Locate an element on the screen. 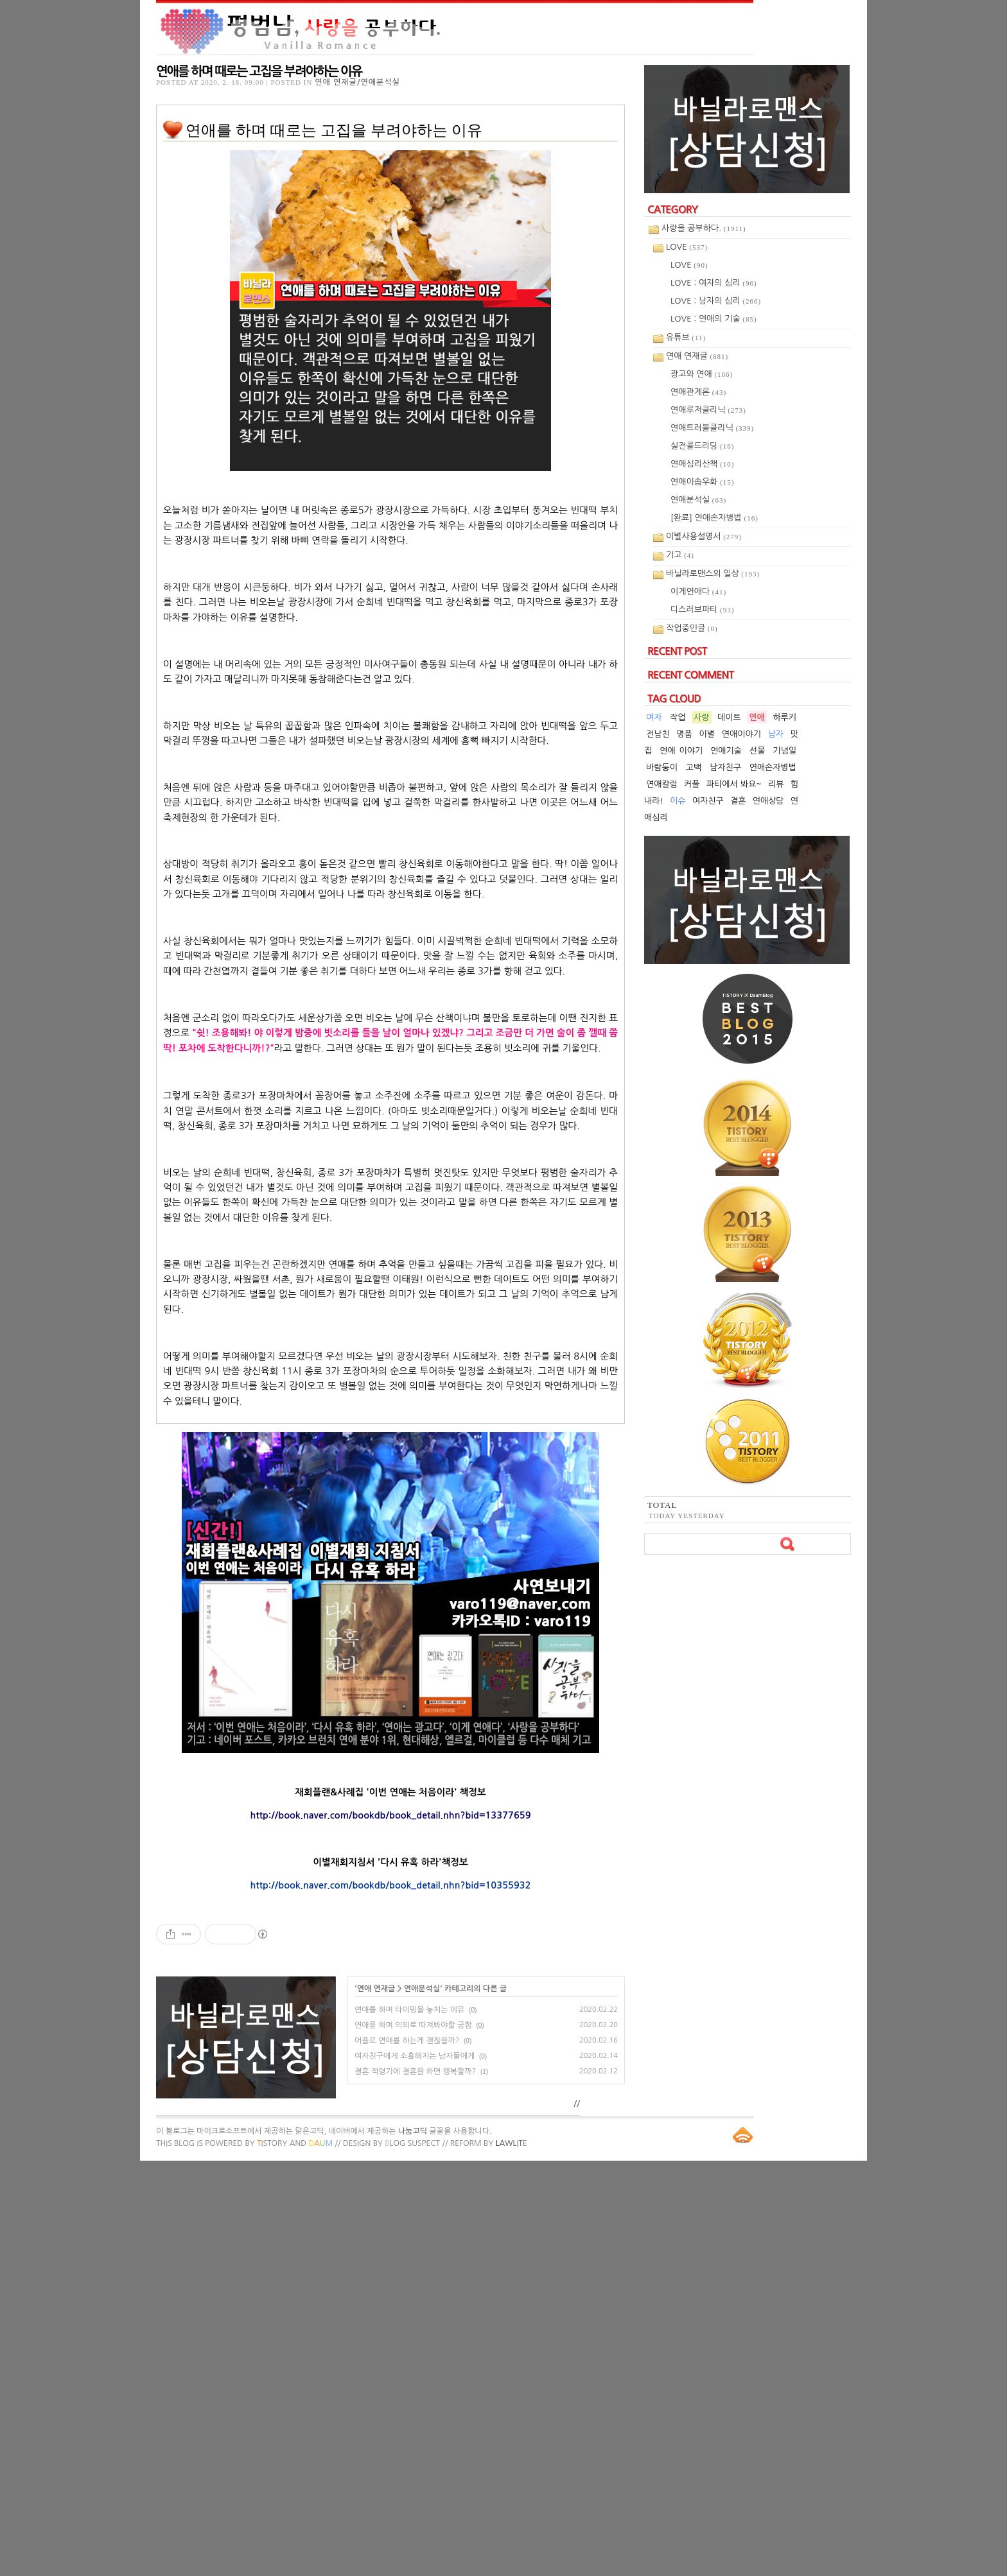 The width and height of the screenshot is (1007, 2576). 연애 이야기 is located at coordinates (681, 751).